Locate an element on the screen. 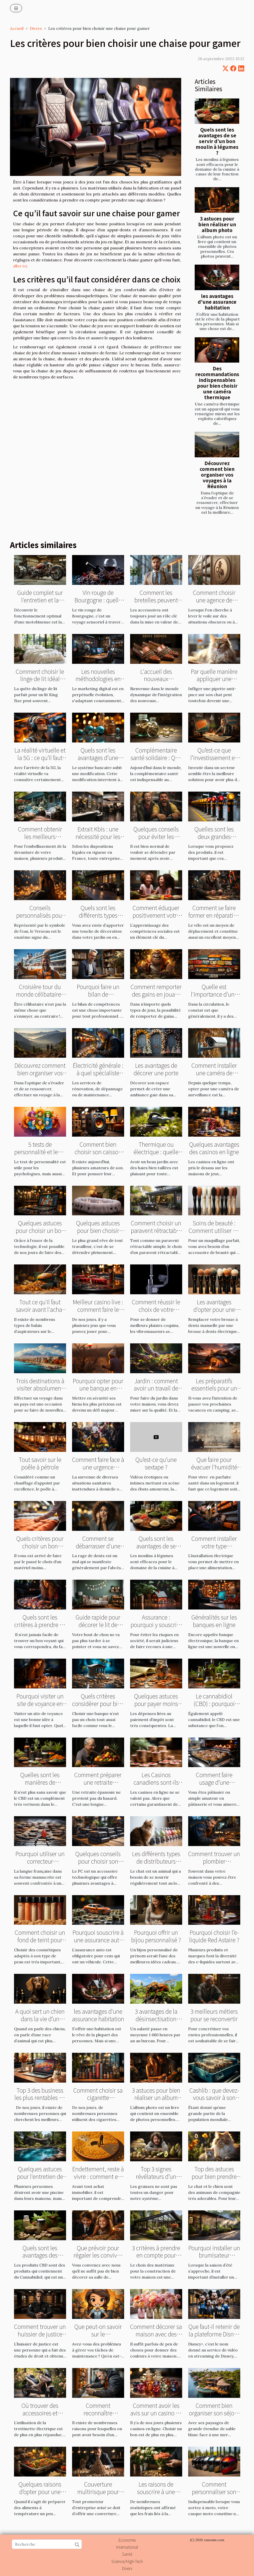 The width and height of the screenshot is (254, 2576). Quelle est l'importance d'une plaque d'immatriculation ? is located at coordinates (214, 997).